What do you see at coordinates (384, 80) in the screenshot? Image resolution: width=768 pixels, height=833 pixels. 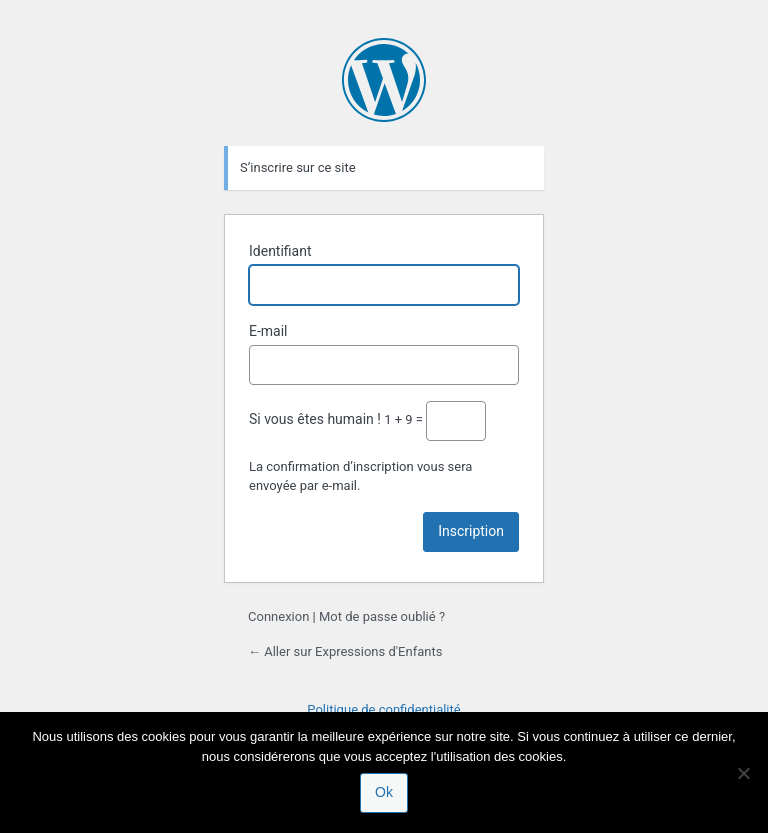 I see `Propulsé par WordPress` at bounding box center [384, 80].